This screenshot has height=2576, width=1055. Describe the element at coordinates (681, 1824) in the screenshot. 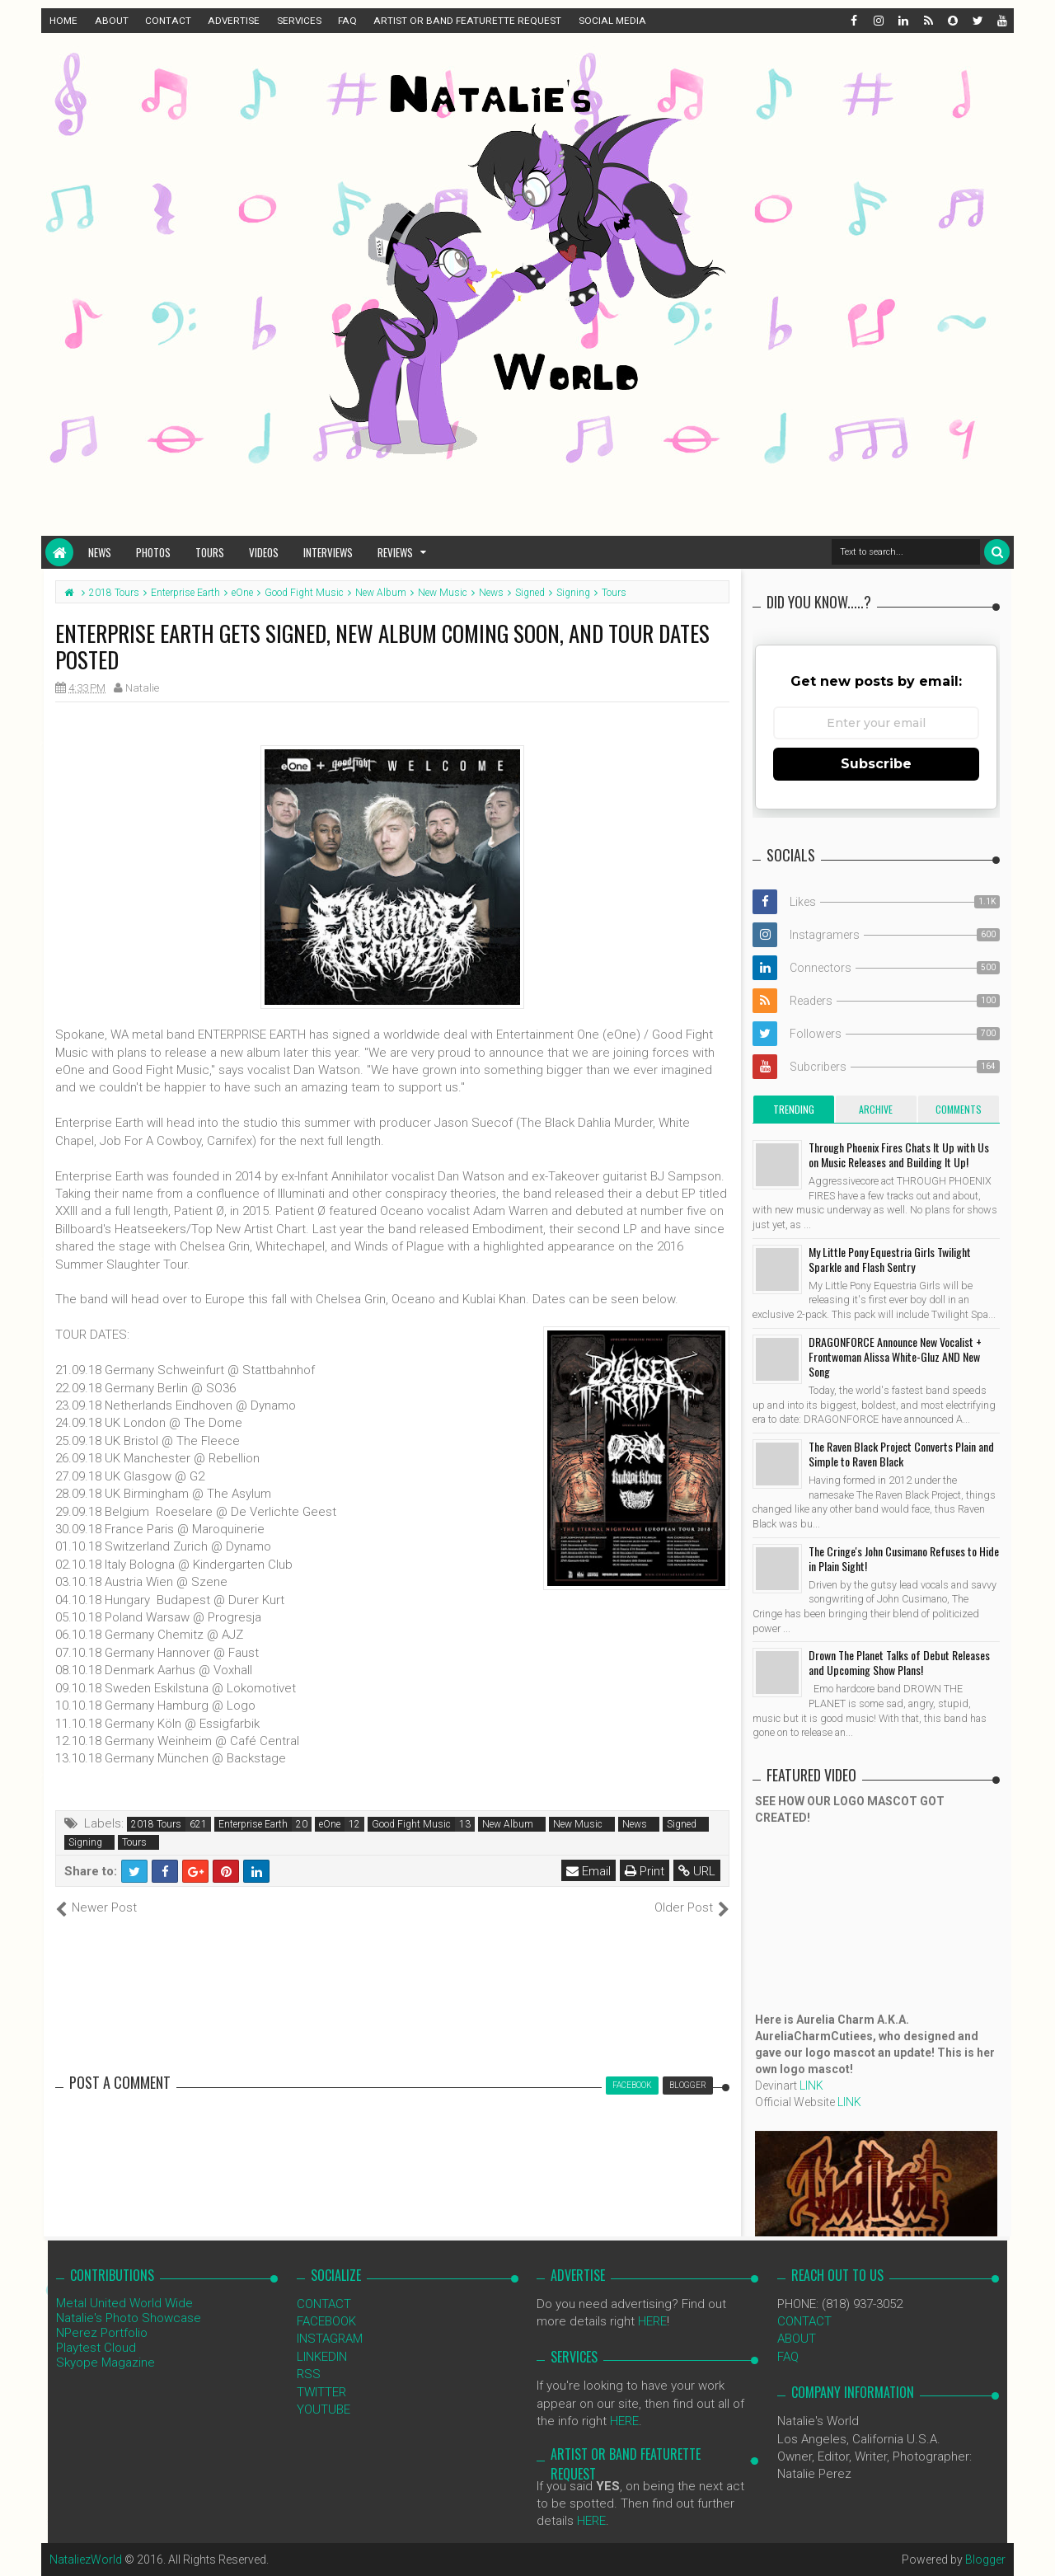

I see `Signed` at that location.